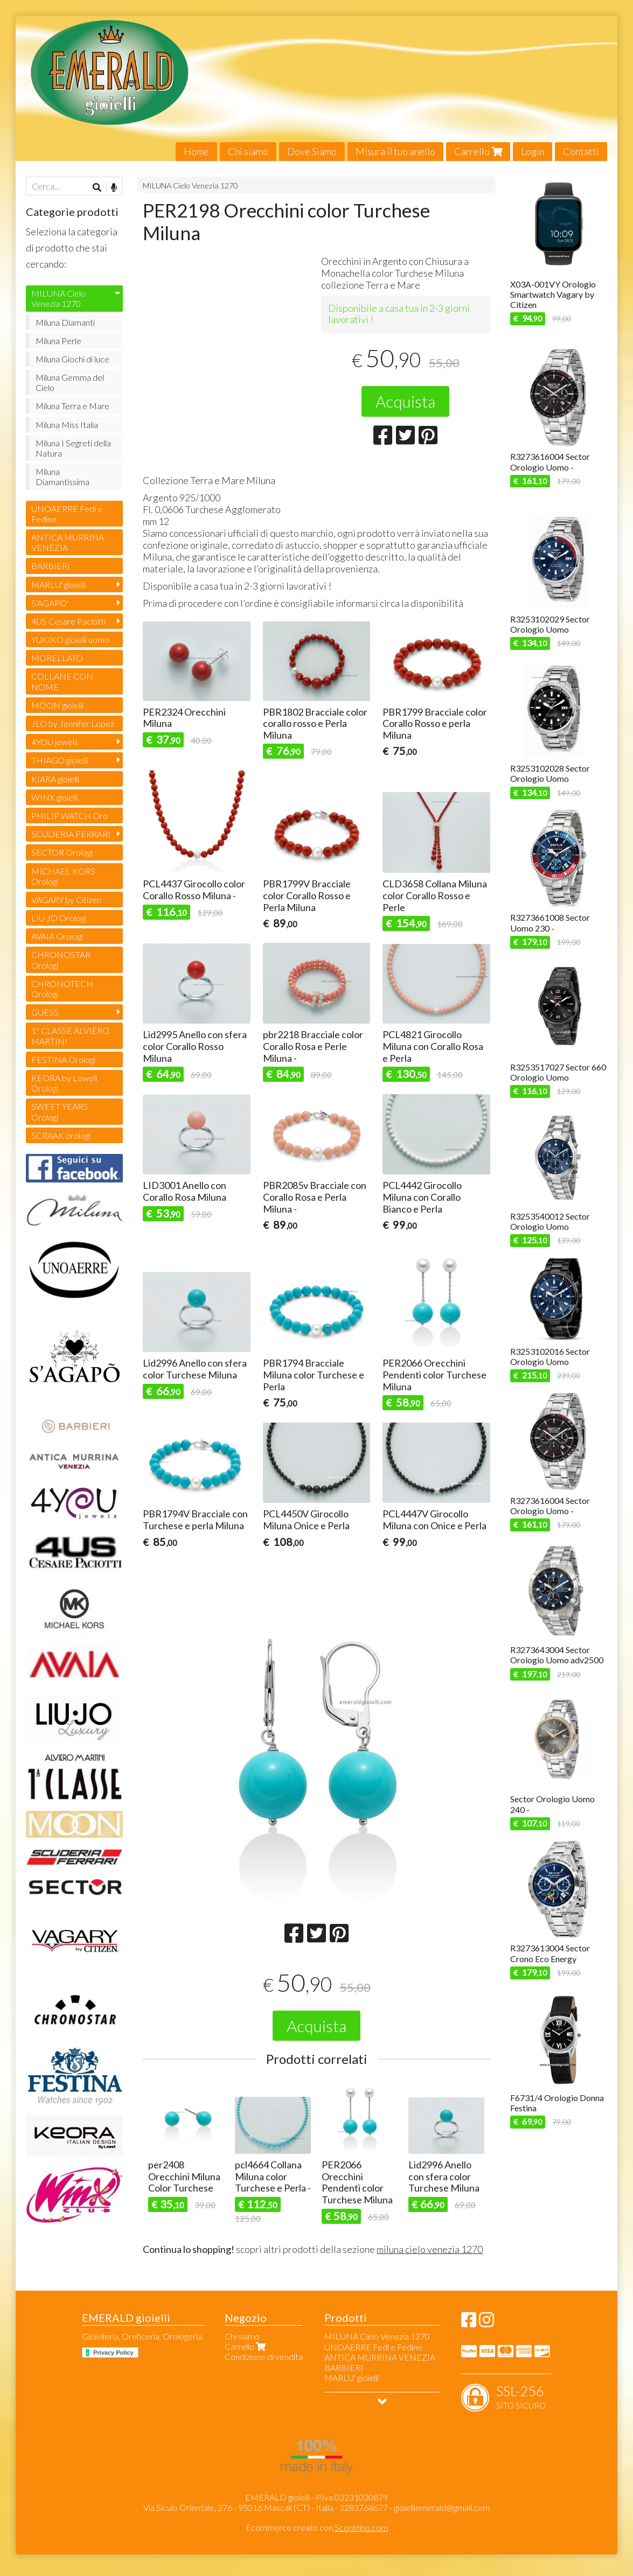 The height and width of the screenshot is (2576, 633). Describe the element at coordinates (264, 2356) in the screenshot. I see `Condizione di vendita` at that location.